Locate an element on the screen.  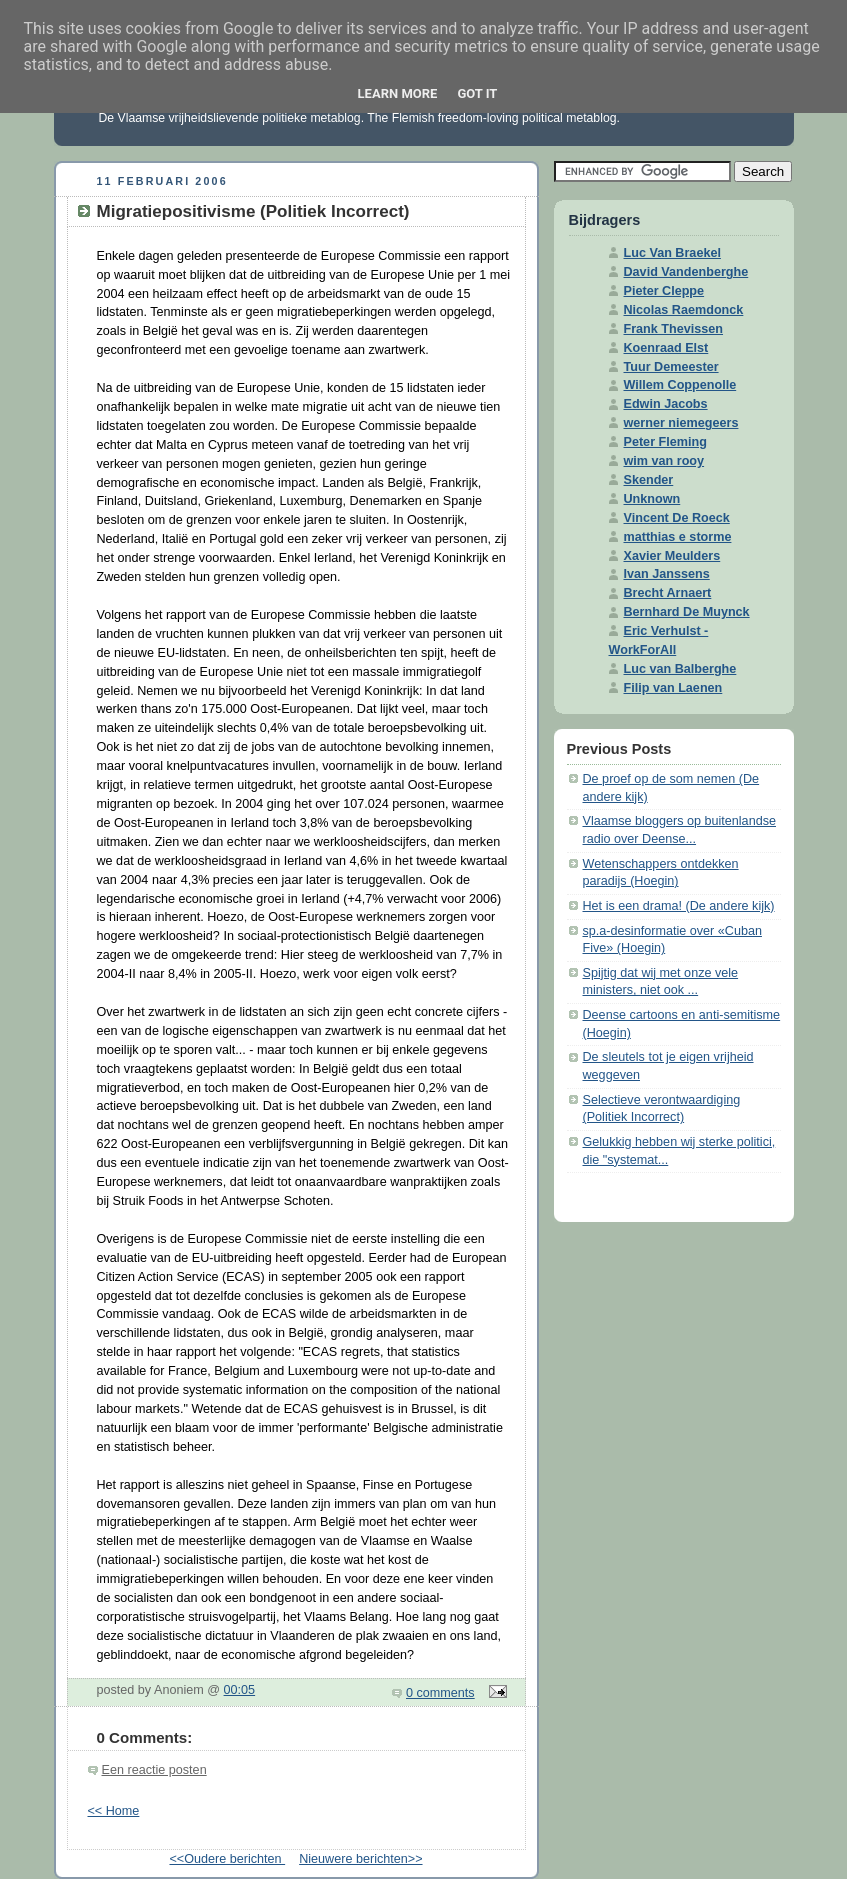
Luc Van Braekel is located at coordinates (672, 253).